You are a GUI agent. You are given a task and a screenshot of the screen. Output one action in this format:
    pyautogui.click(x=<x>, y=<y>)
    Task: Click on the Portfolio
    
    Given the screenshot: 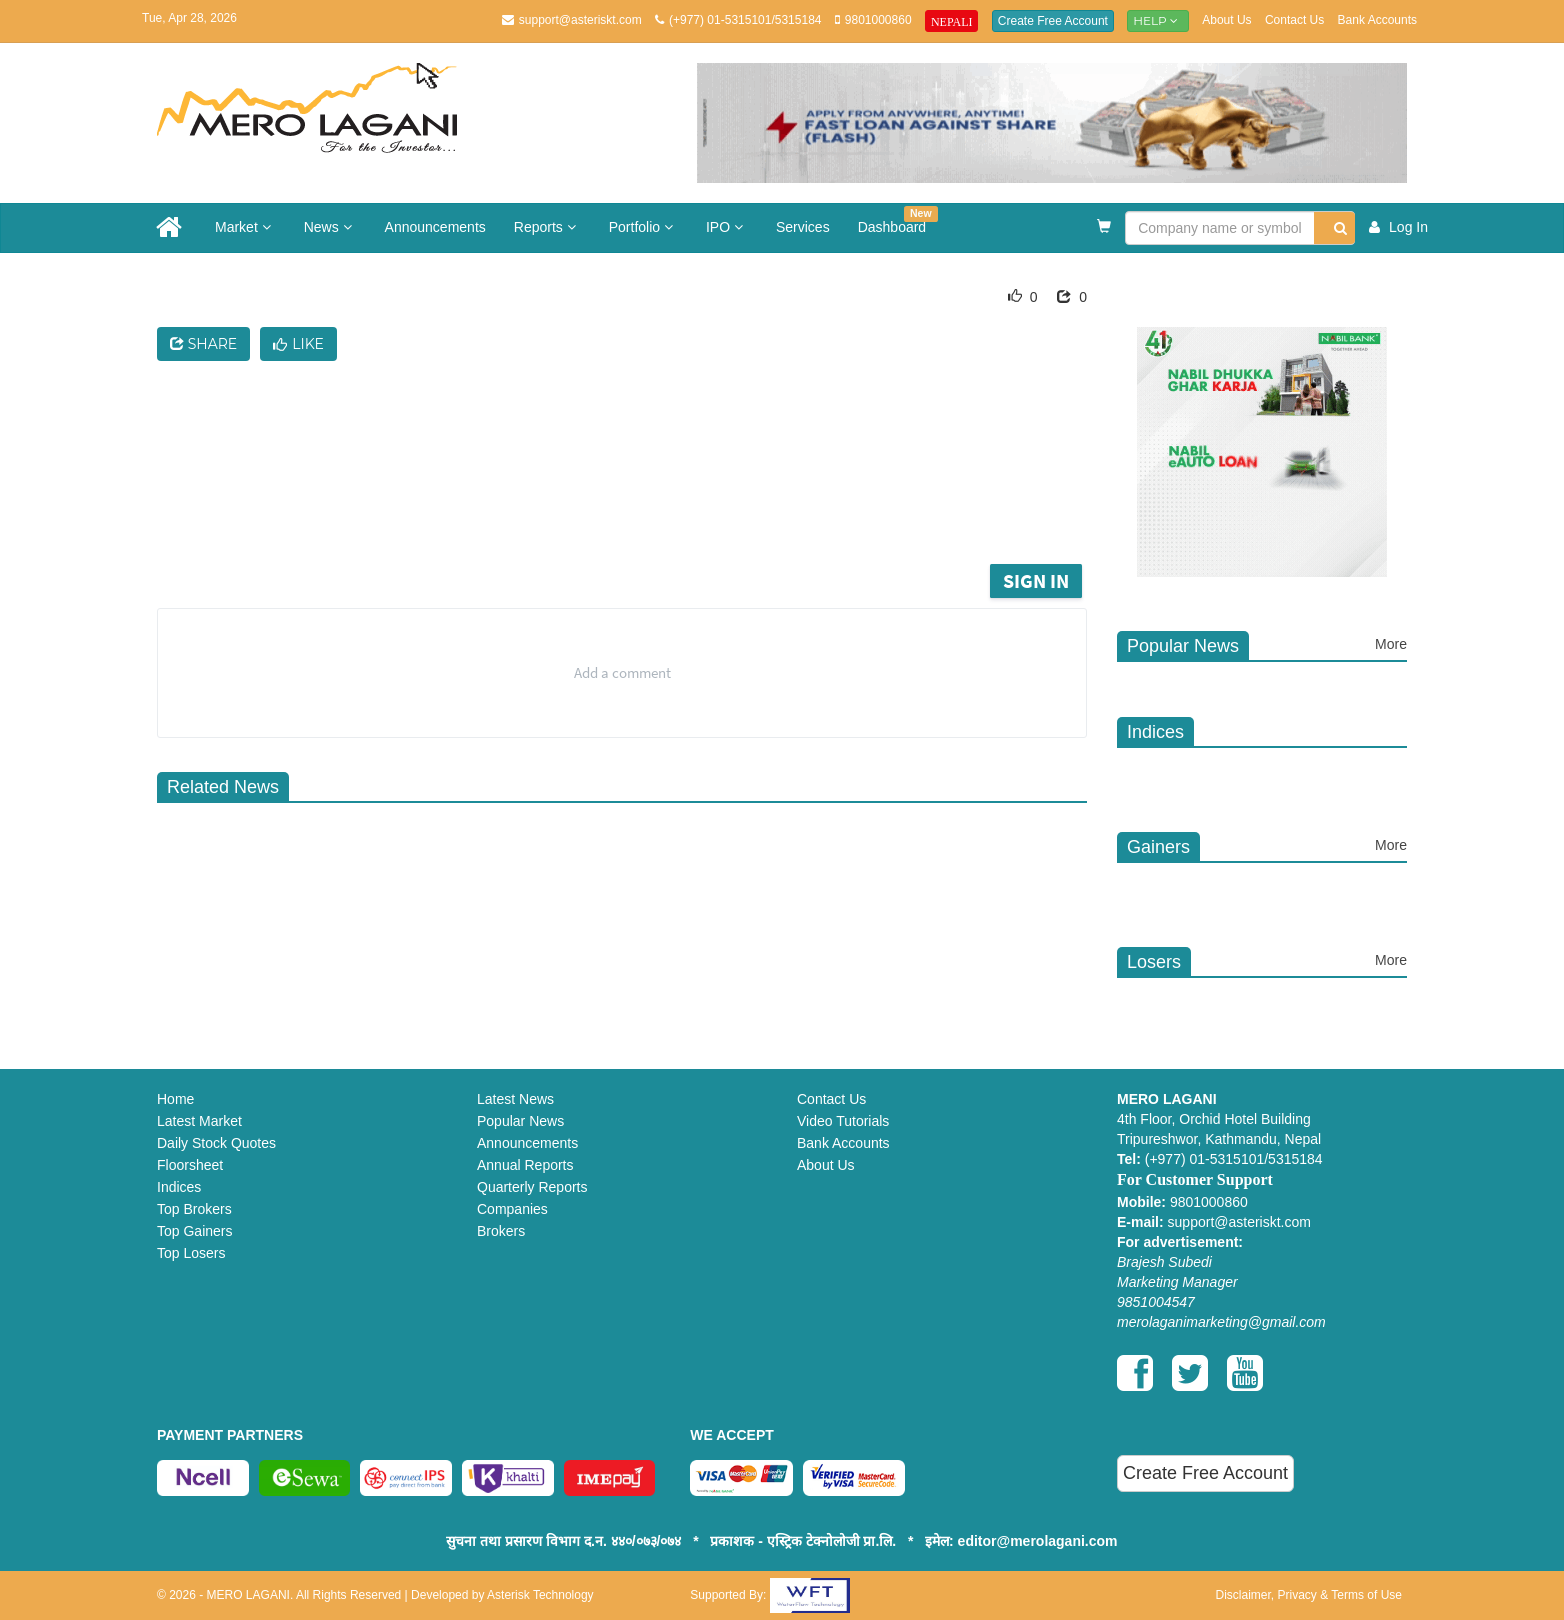 What is the action you would take?
    pyautogui.click(x=643, y=227)
    